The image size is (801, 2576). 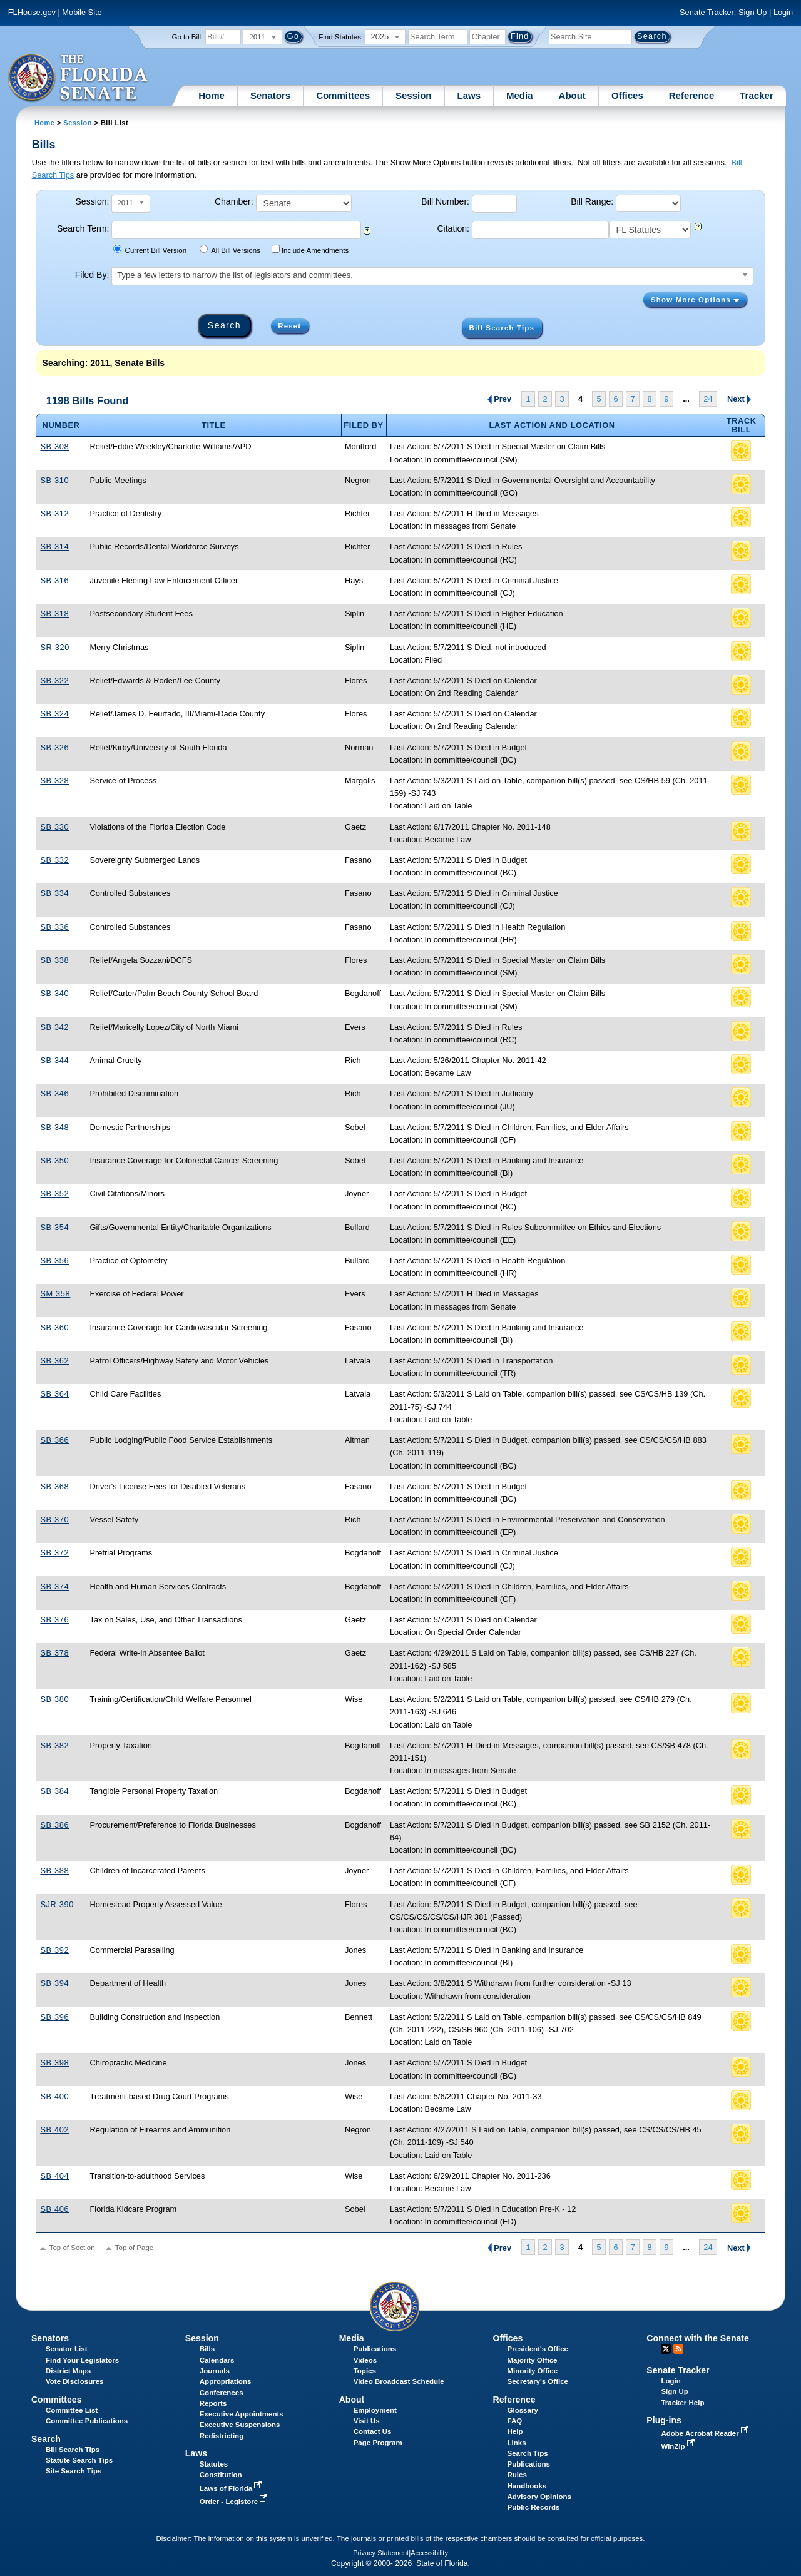 I want to click on Bill Number:, so click(x=445, y=201).